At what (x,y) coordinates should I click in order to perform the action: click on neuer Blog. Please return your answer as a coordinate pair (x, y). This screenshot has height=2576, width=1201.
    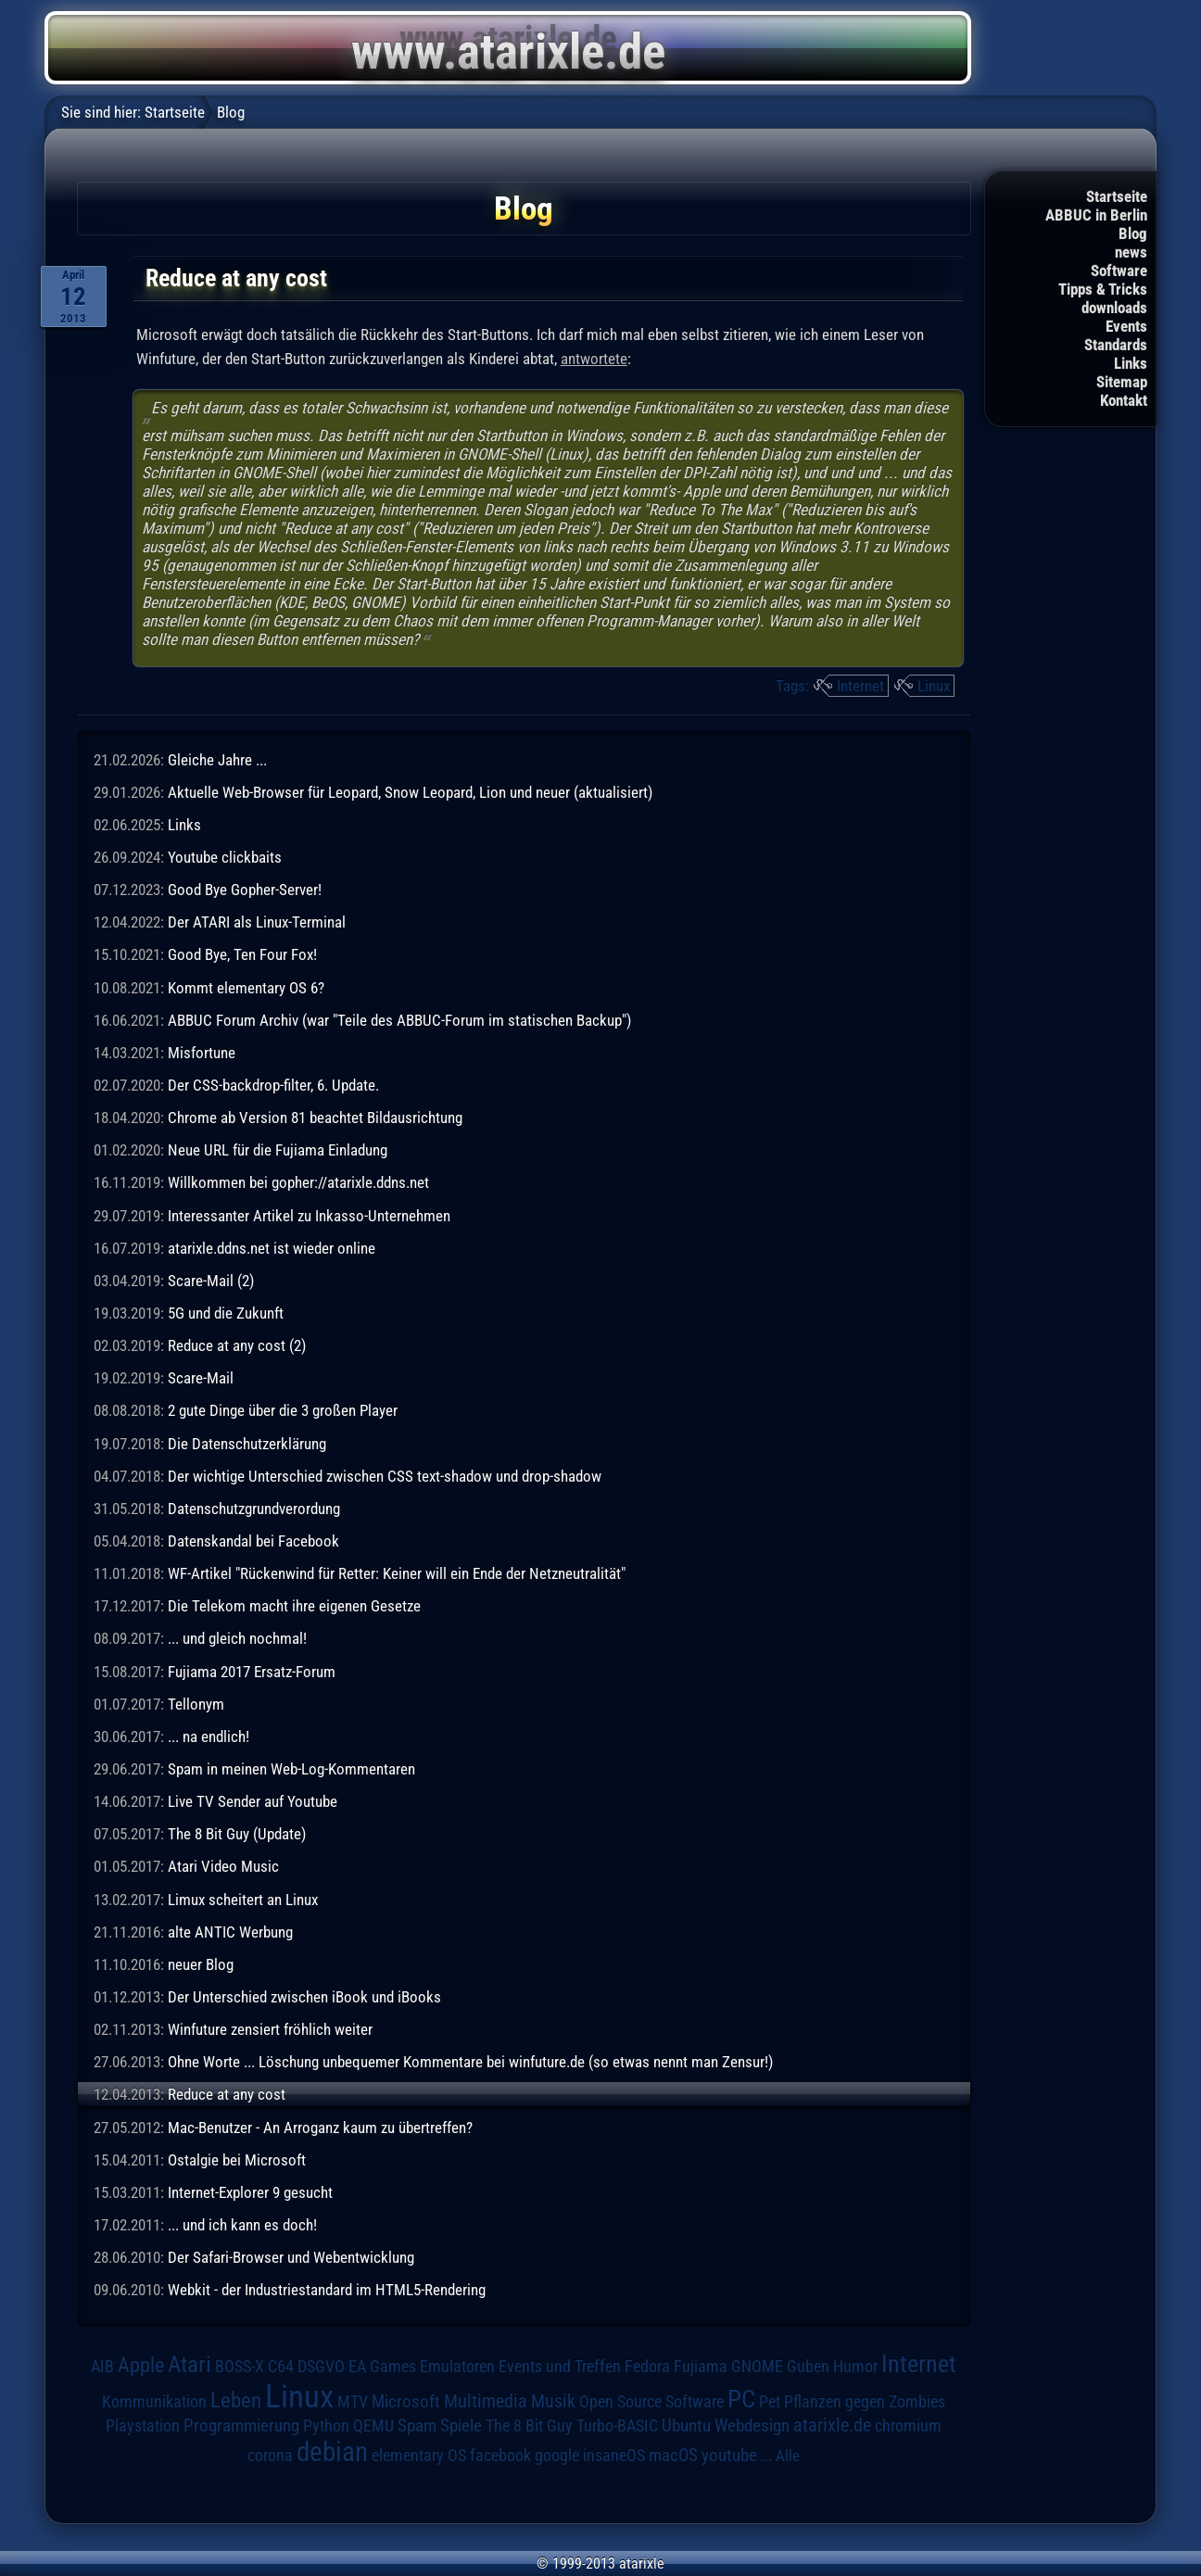
    Looking at the image, I should click on (201, 1964).